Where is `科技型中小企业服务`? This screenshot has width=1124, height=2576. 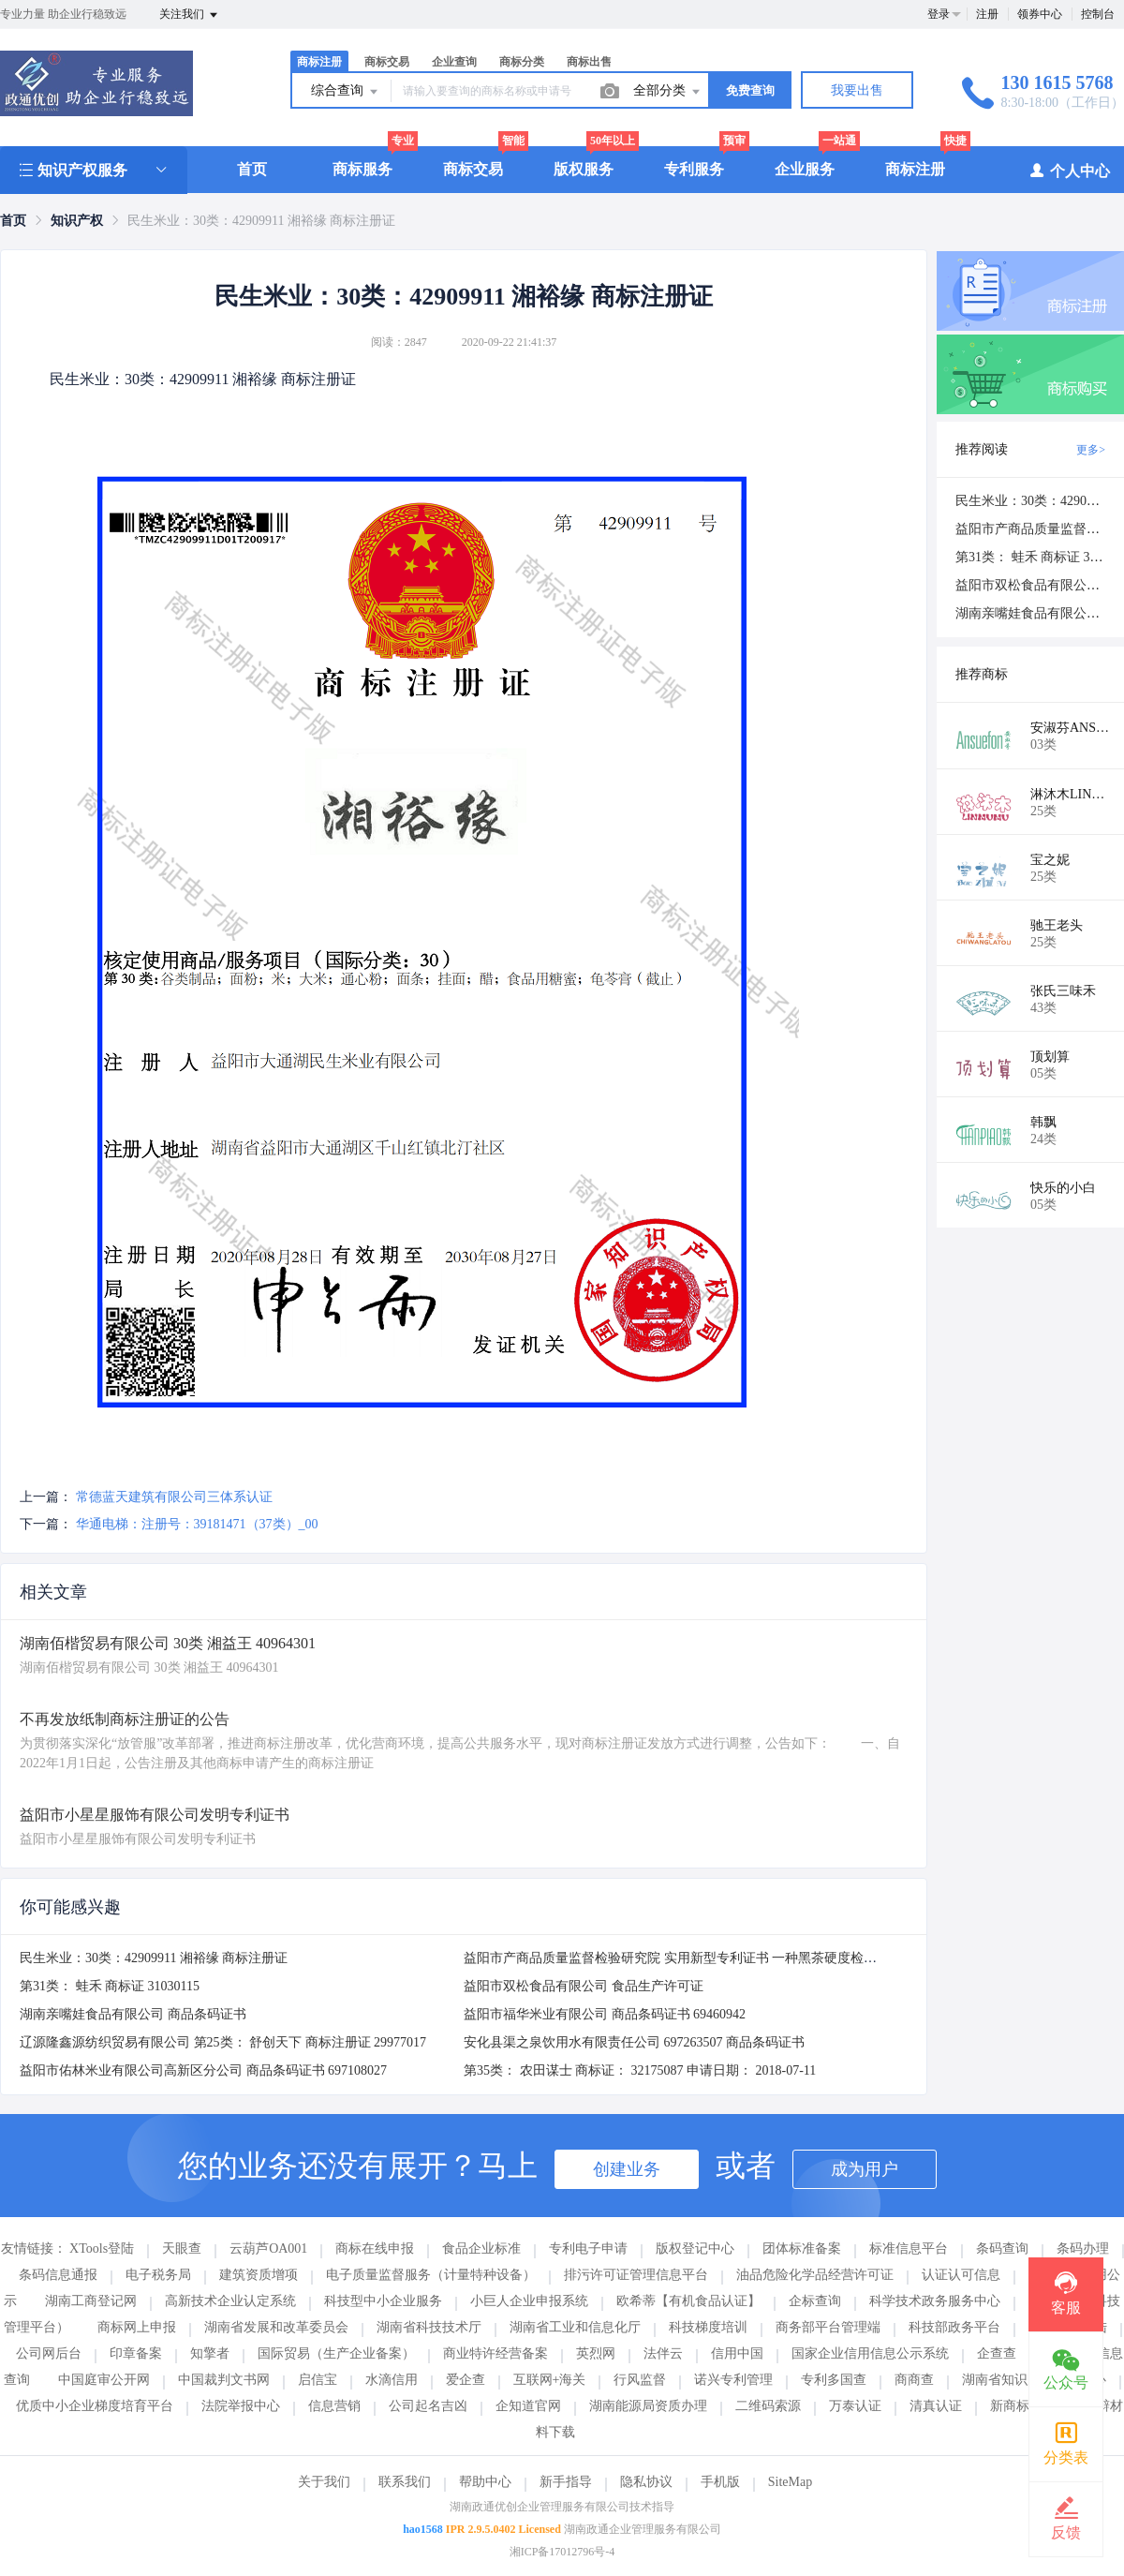 科技型中小企业服务 is located at coordinates (383, 2301).